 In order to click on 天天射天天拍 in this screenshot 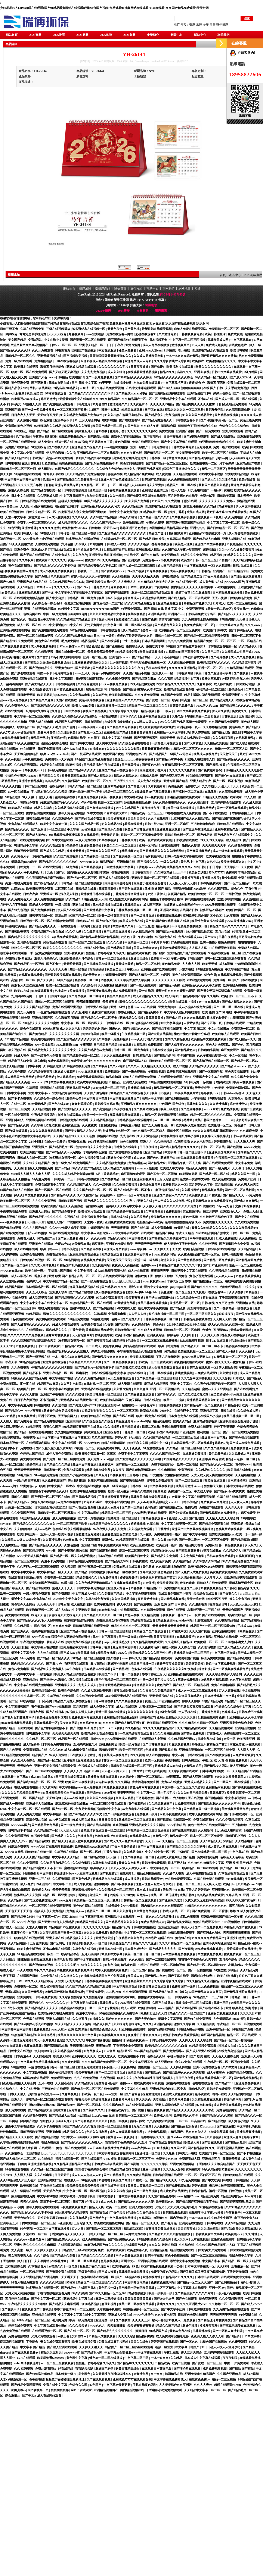, I will do `click(136, 818)`.